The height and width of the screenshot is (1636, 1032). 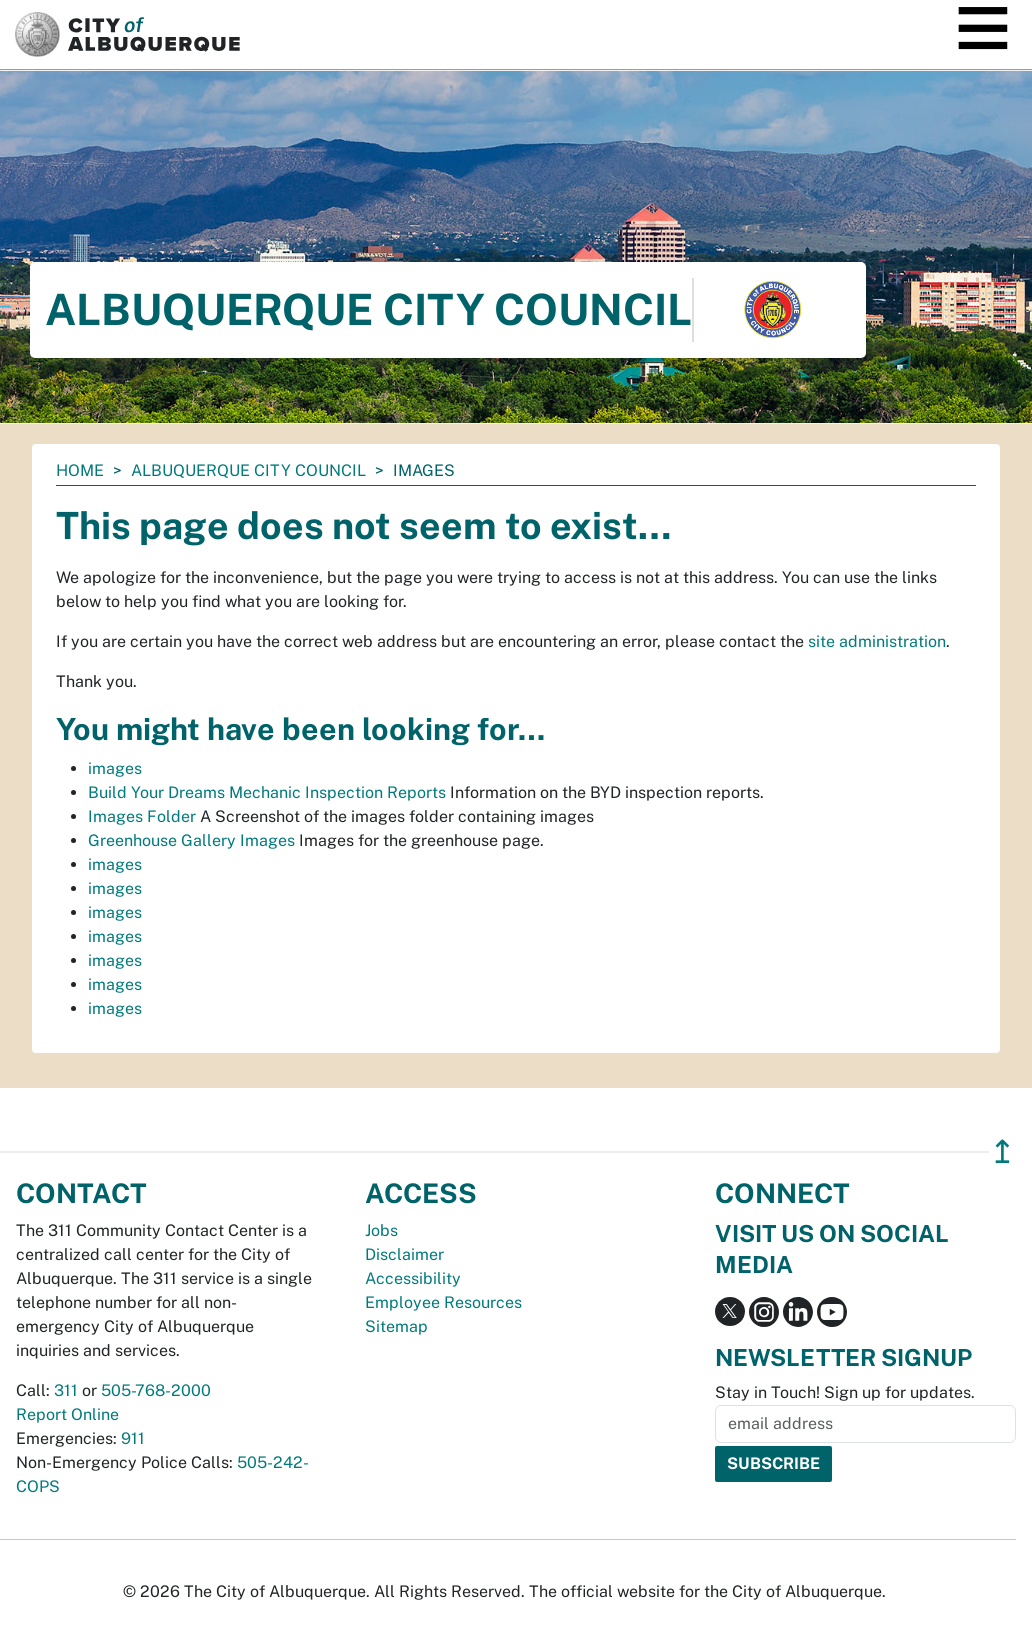 What do you see at coordinates (443, 1302) in the screenshot?
I see `Employee Resources` at bounding box center [443, 1302].